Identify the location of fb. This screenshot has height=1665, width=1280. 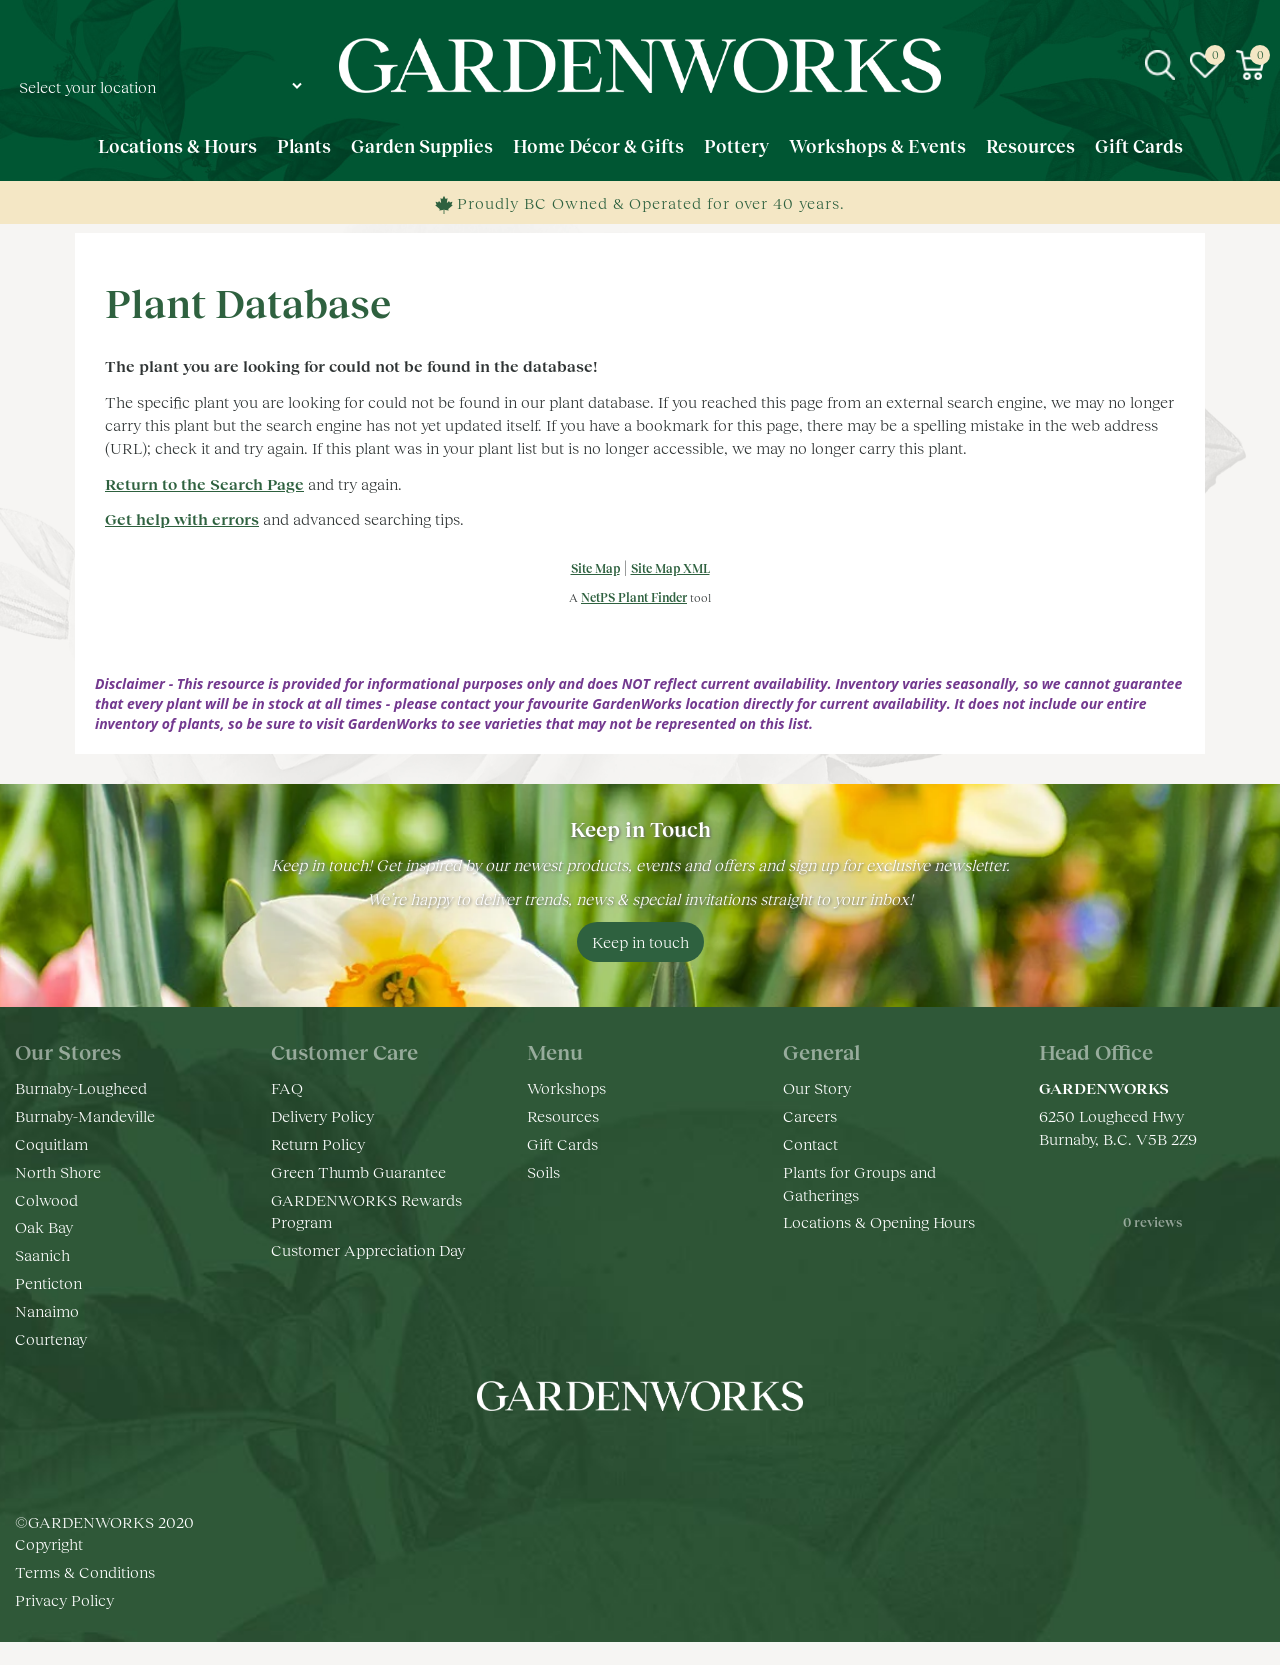
(580, 1456).